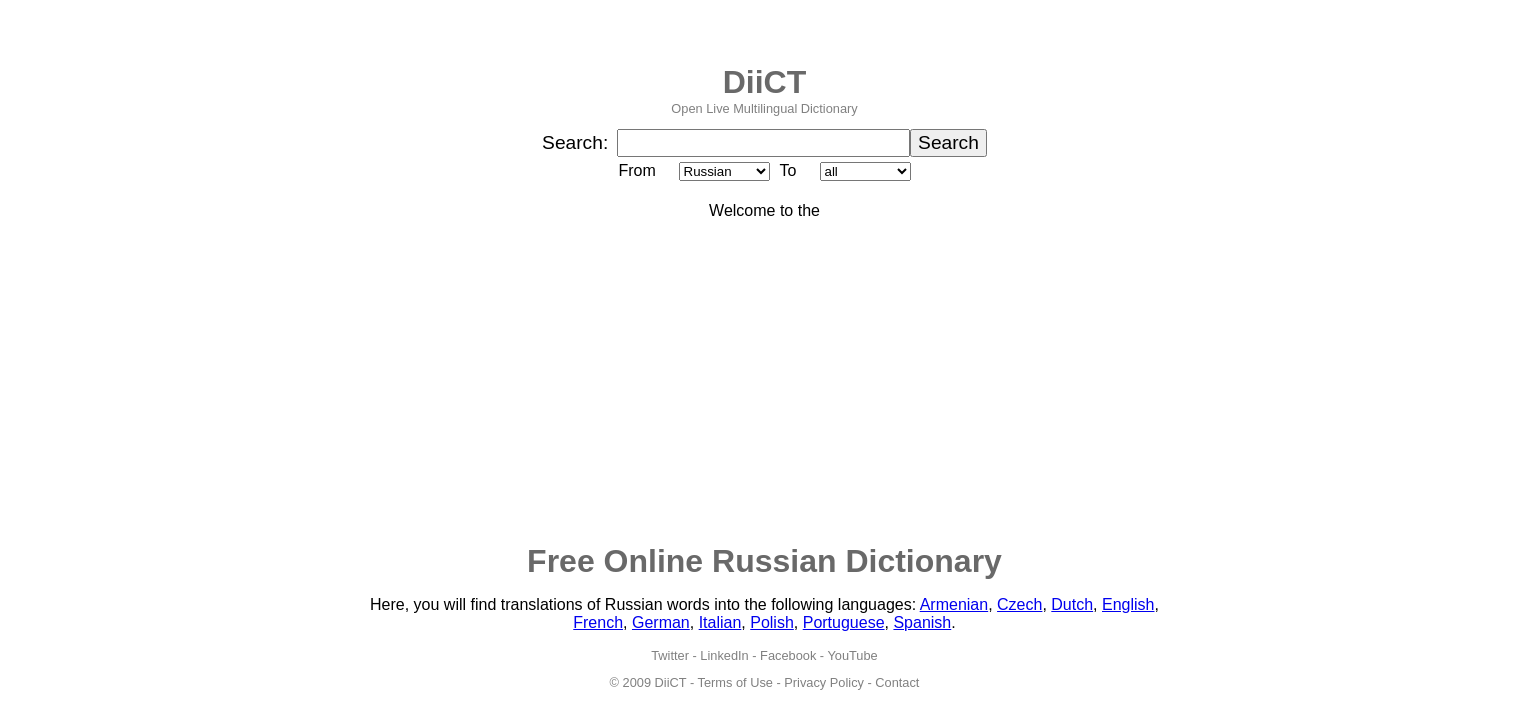  Describe the element at coordinates (598, 622) in the screenshot. I see `French` at that location.